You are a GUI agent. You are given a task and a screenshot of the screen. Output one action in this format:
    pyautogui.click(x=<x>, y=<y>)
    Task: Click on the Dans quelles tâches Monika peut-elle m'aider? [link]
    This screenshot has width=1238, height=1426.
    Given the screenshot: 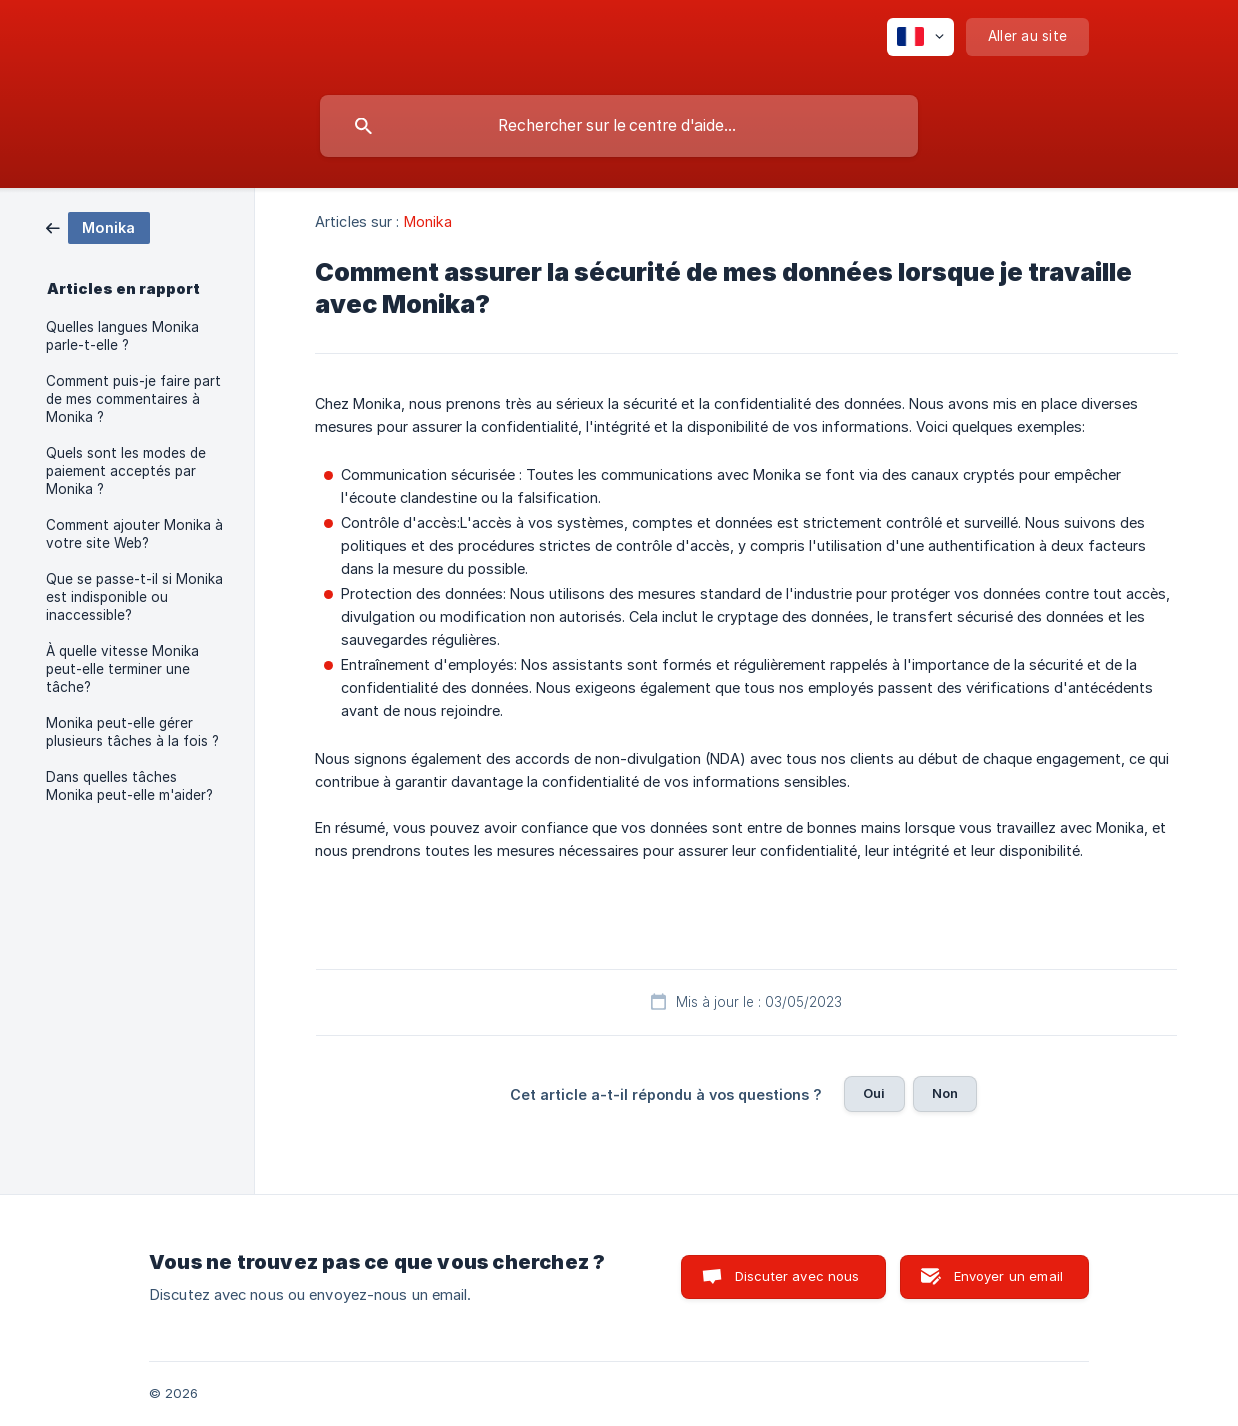 What is the action you would take?
    pyautogui.click(x=129, y=786)
    